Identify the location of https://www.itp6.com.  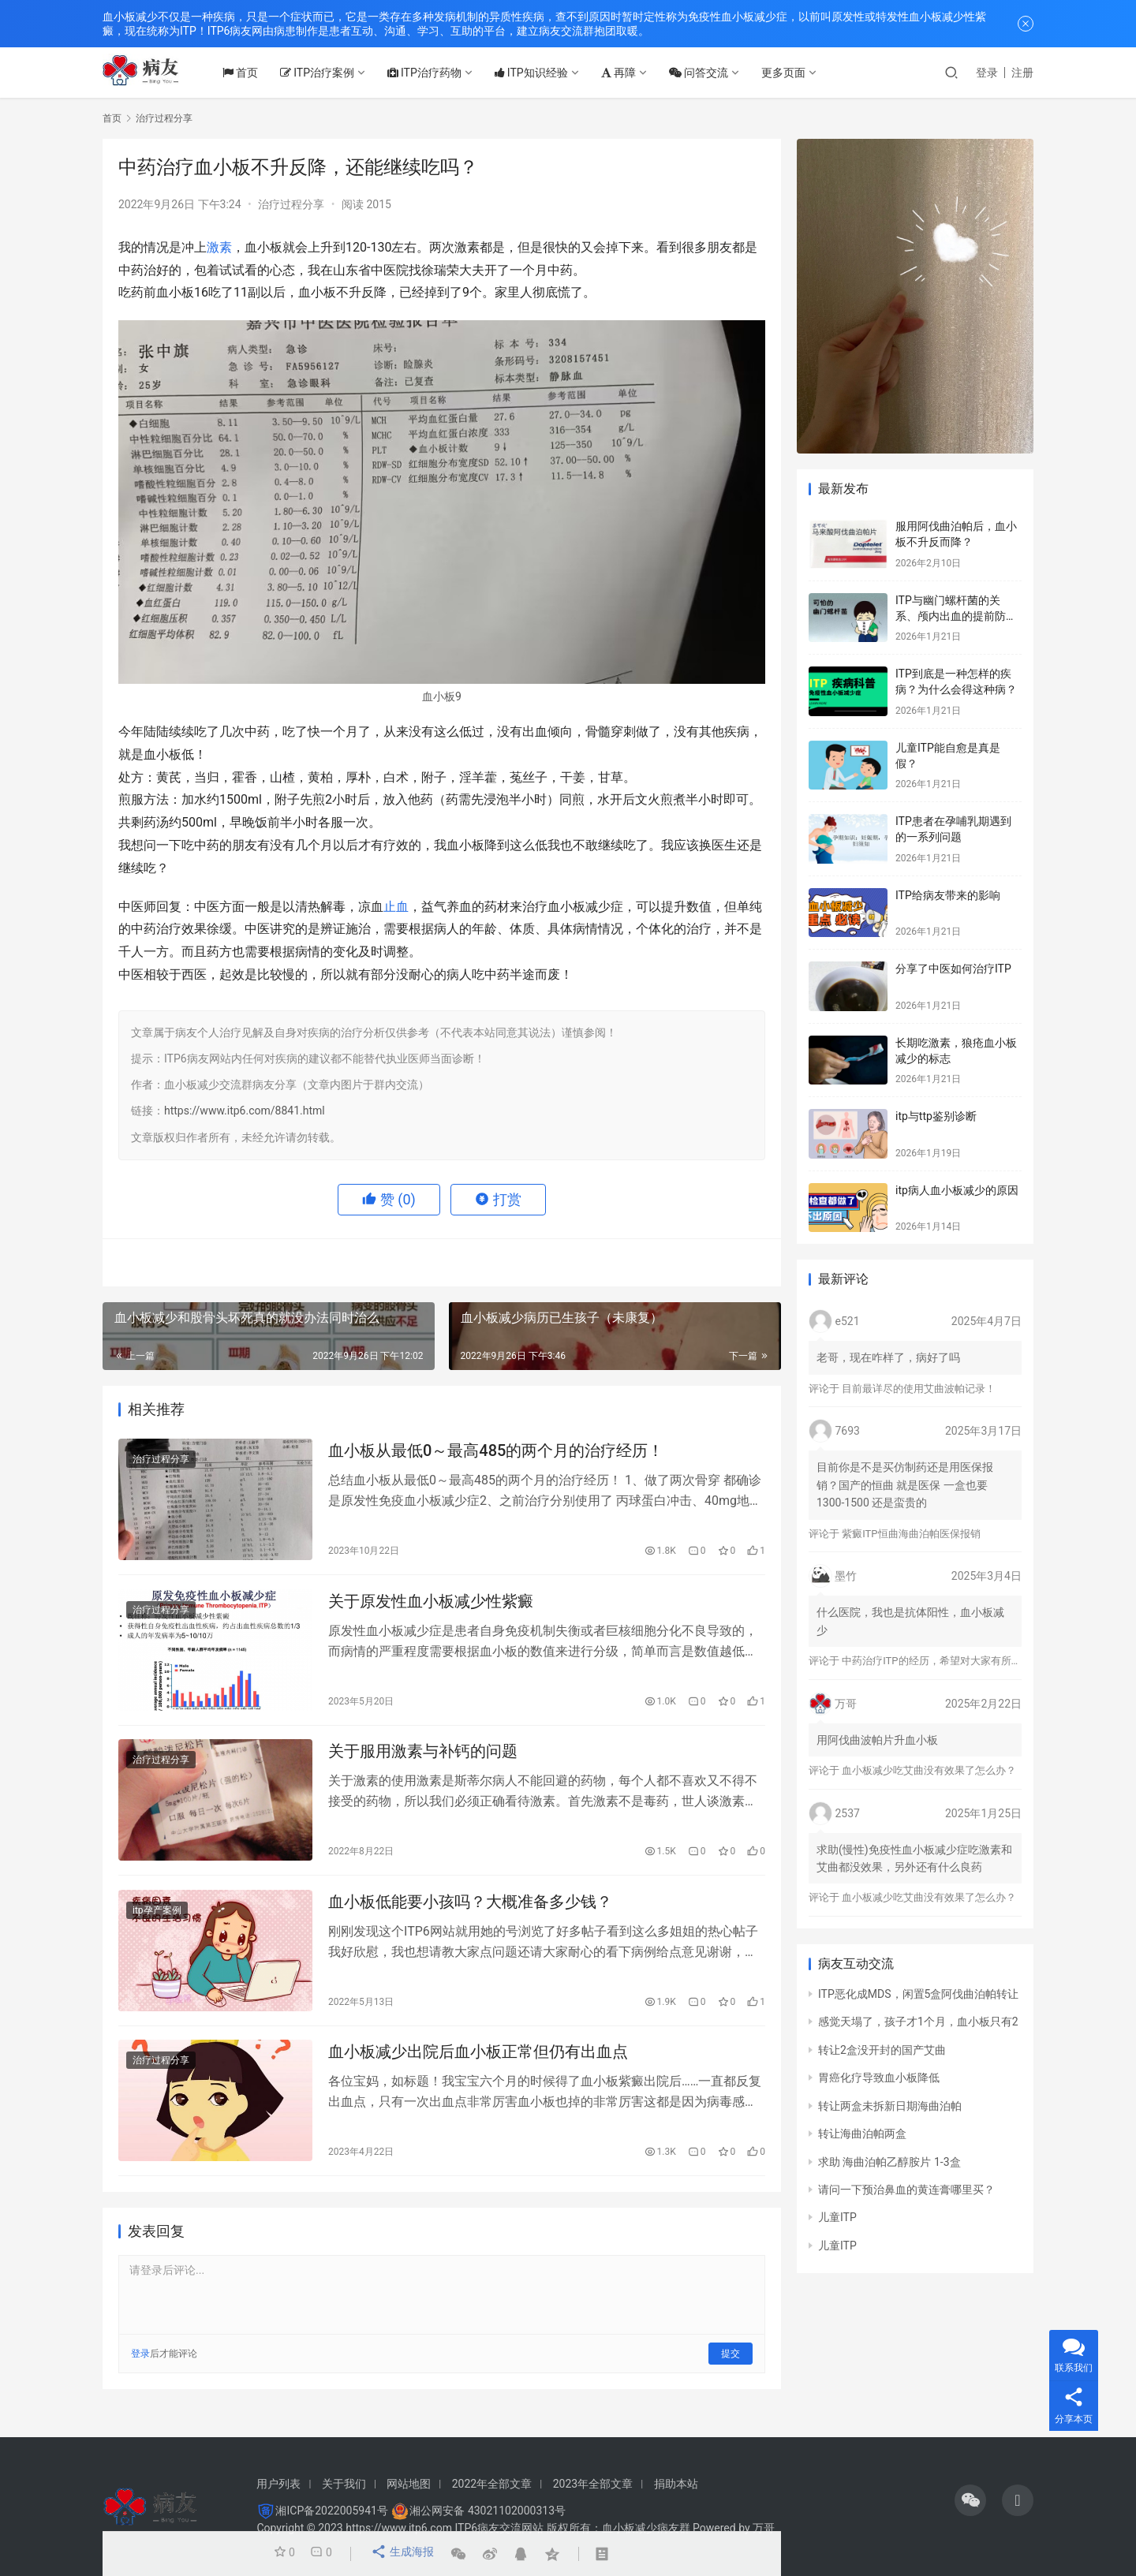
(399, 2528).